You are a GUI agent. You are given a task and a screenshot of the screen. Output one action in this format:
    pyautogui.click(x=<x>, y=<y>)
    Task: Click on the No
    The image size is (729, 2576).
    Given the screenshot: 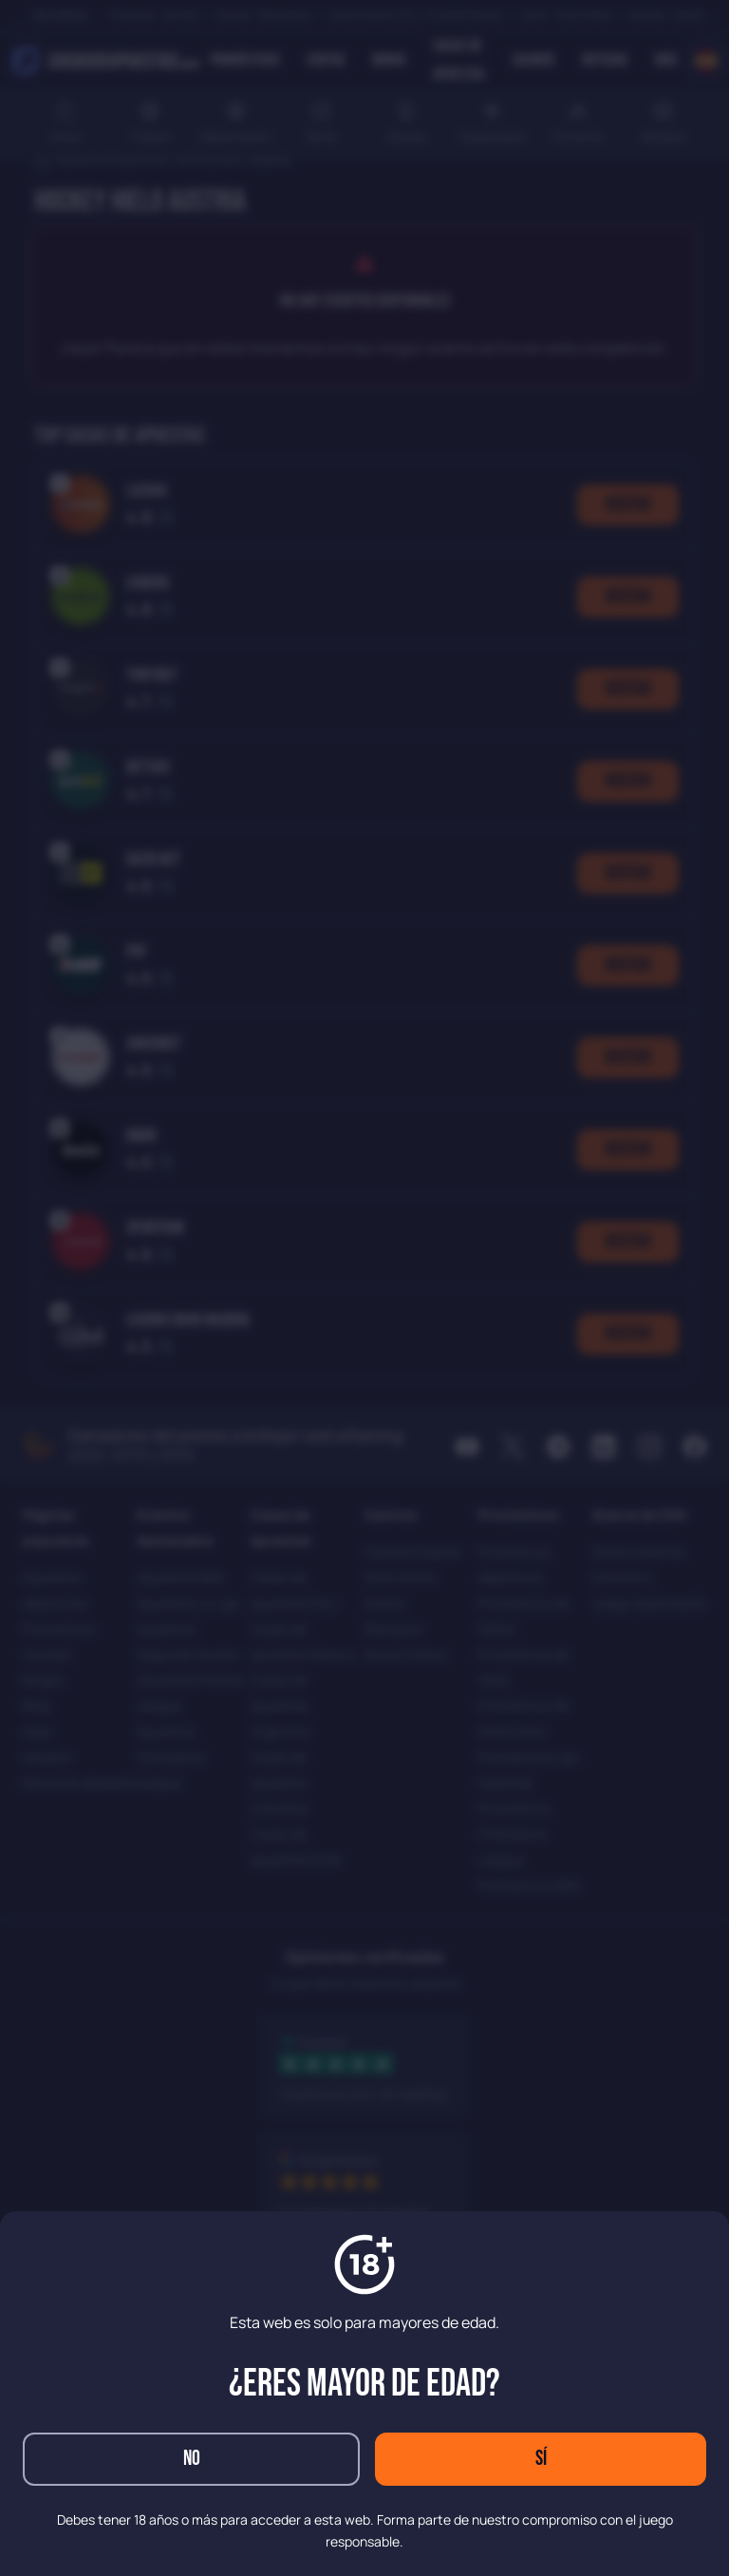 What is the action you would take?
    pyautogui.click(x=191, y=2459)
    